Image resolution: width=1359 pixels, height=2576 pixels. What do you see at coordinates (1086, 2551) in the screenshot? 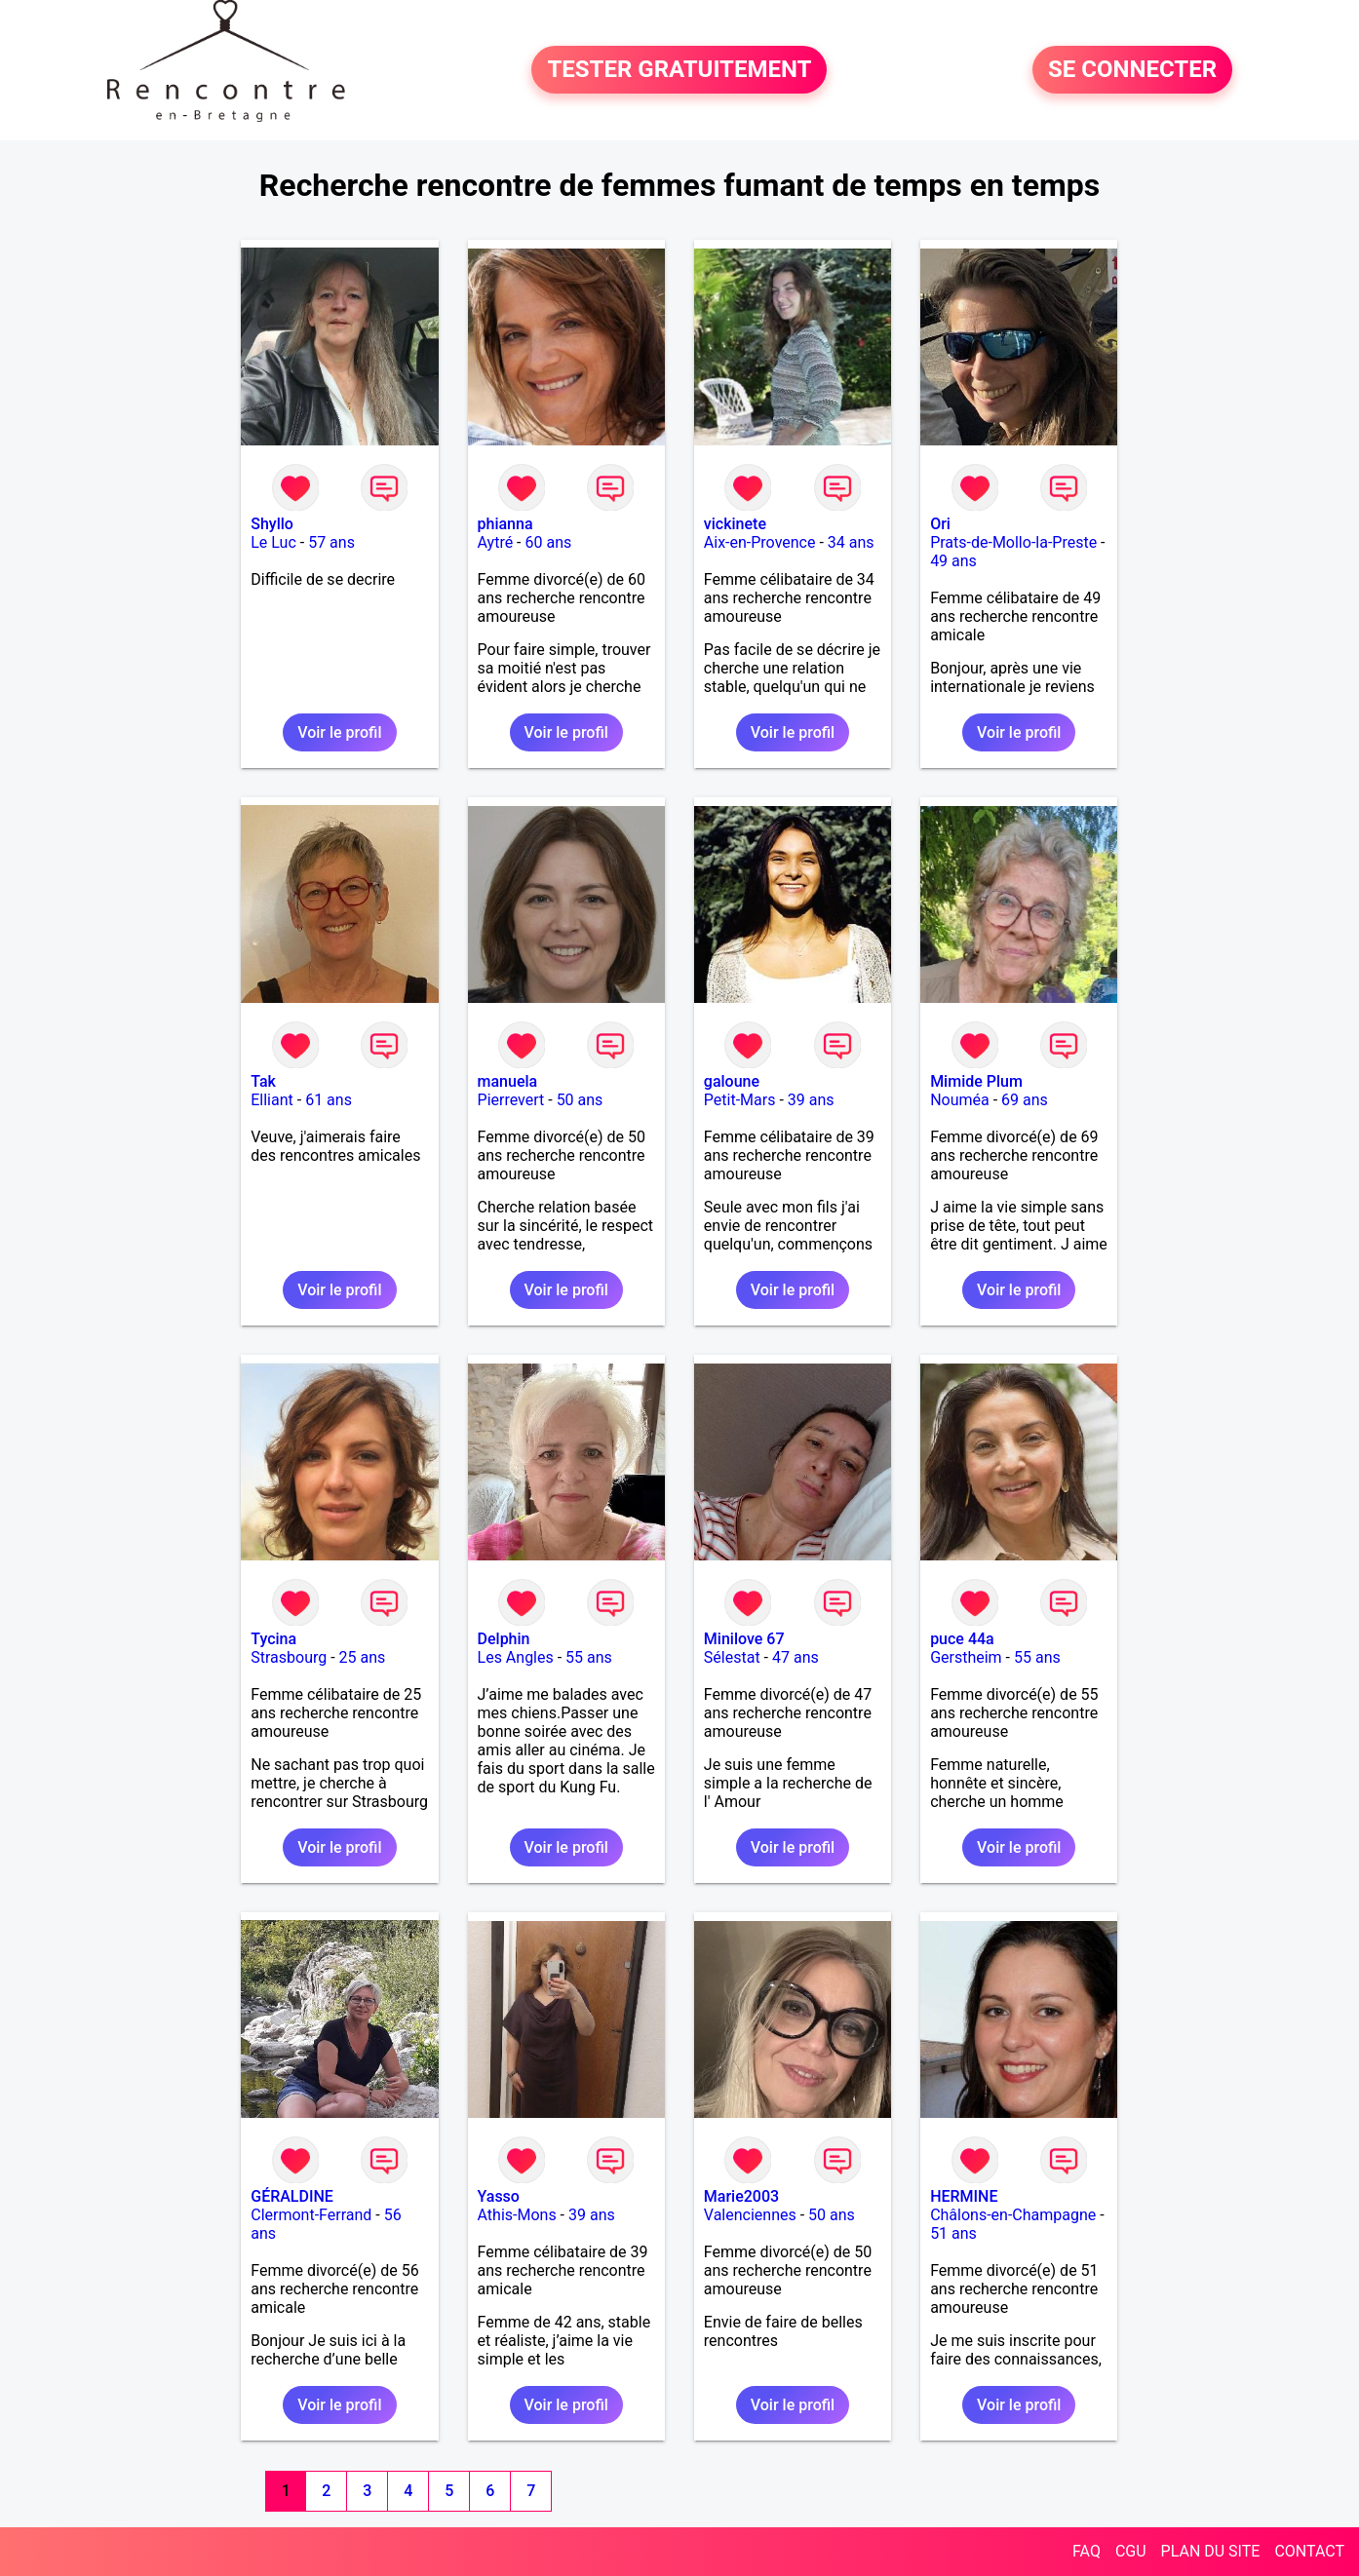
I see `FAQ` at bounding box center [1086, 2551].